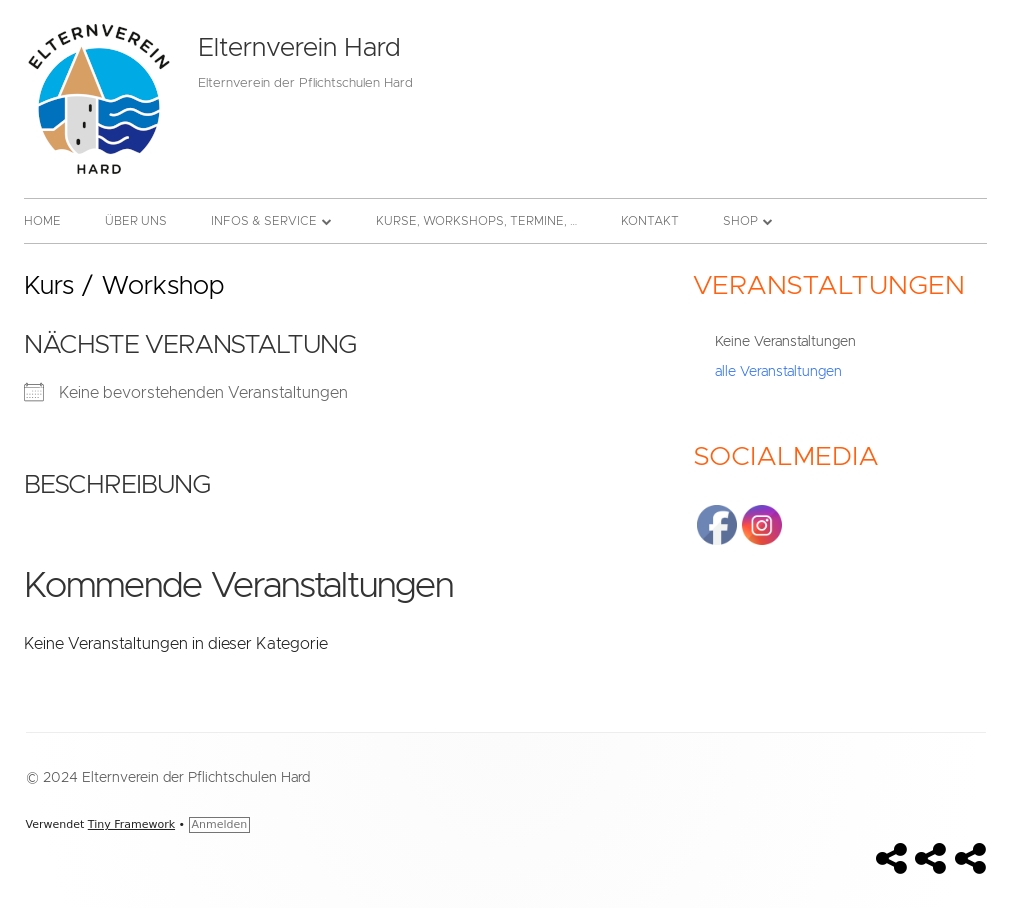  I want to click on Elternverein Hard, so click(299, 48).